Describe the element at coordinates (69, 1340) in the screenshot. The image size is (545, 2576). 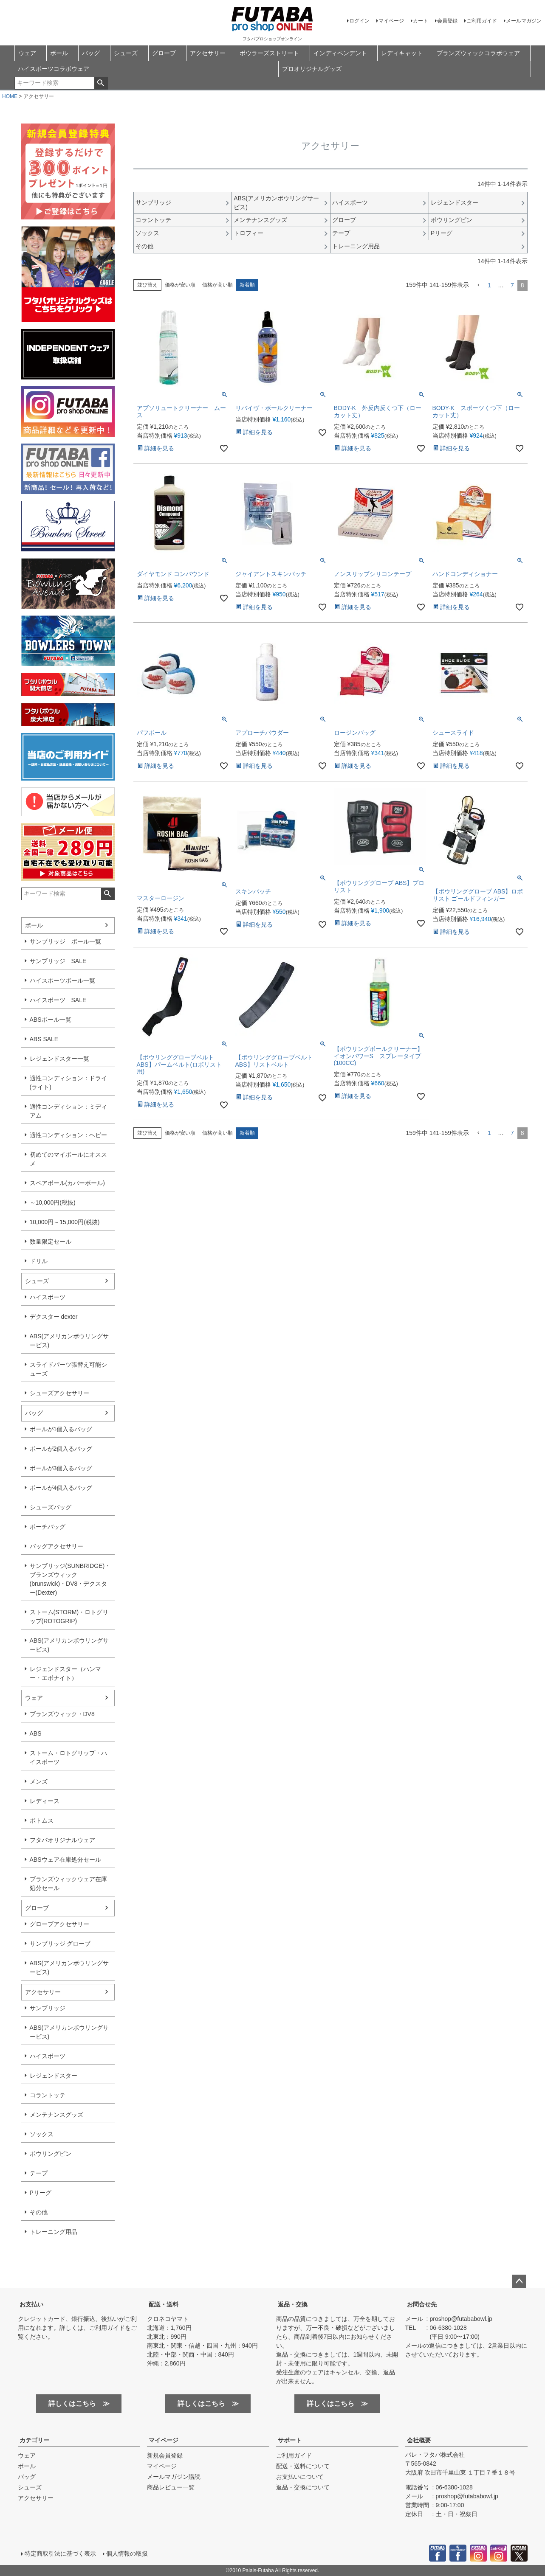
I see `ABS(アメリカンボウリングサービス)` at that location.